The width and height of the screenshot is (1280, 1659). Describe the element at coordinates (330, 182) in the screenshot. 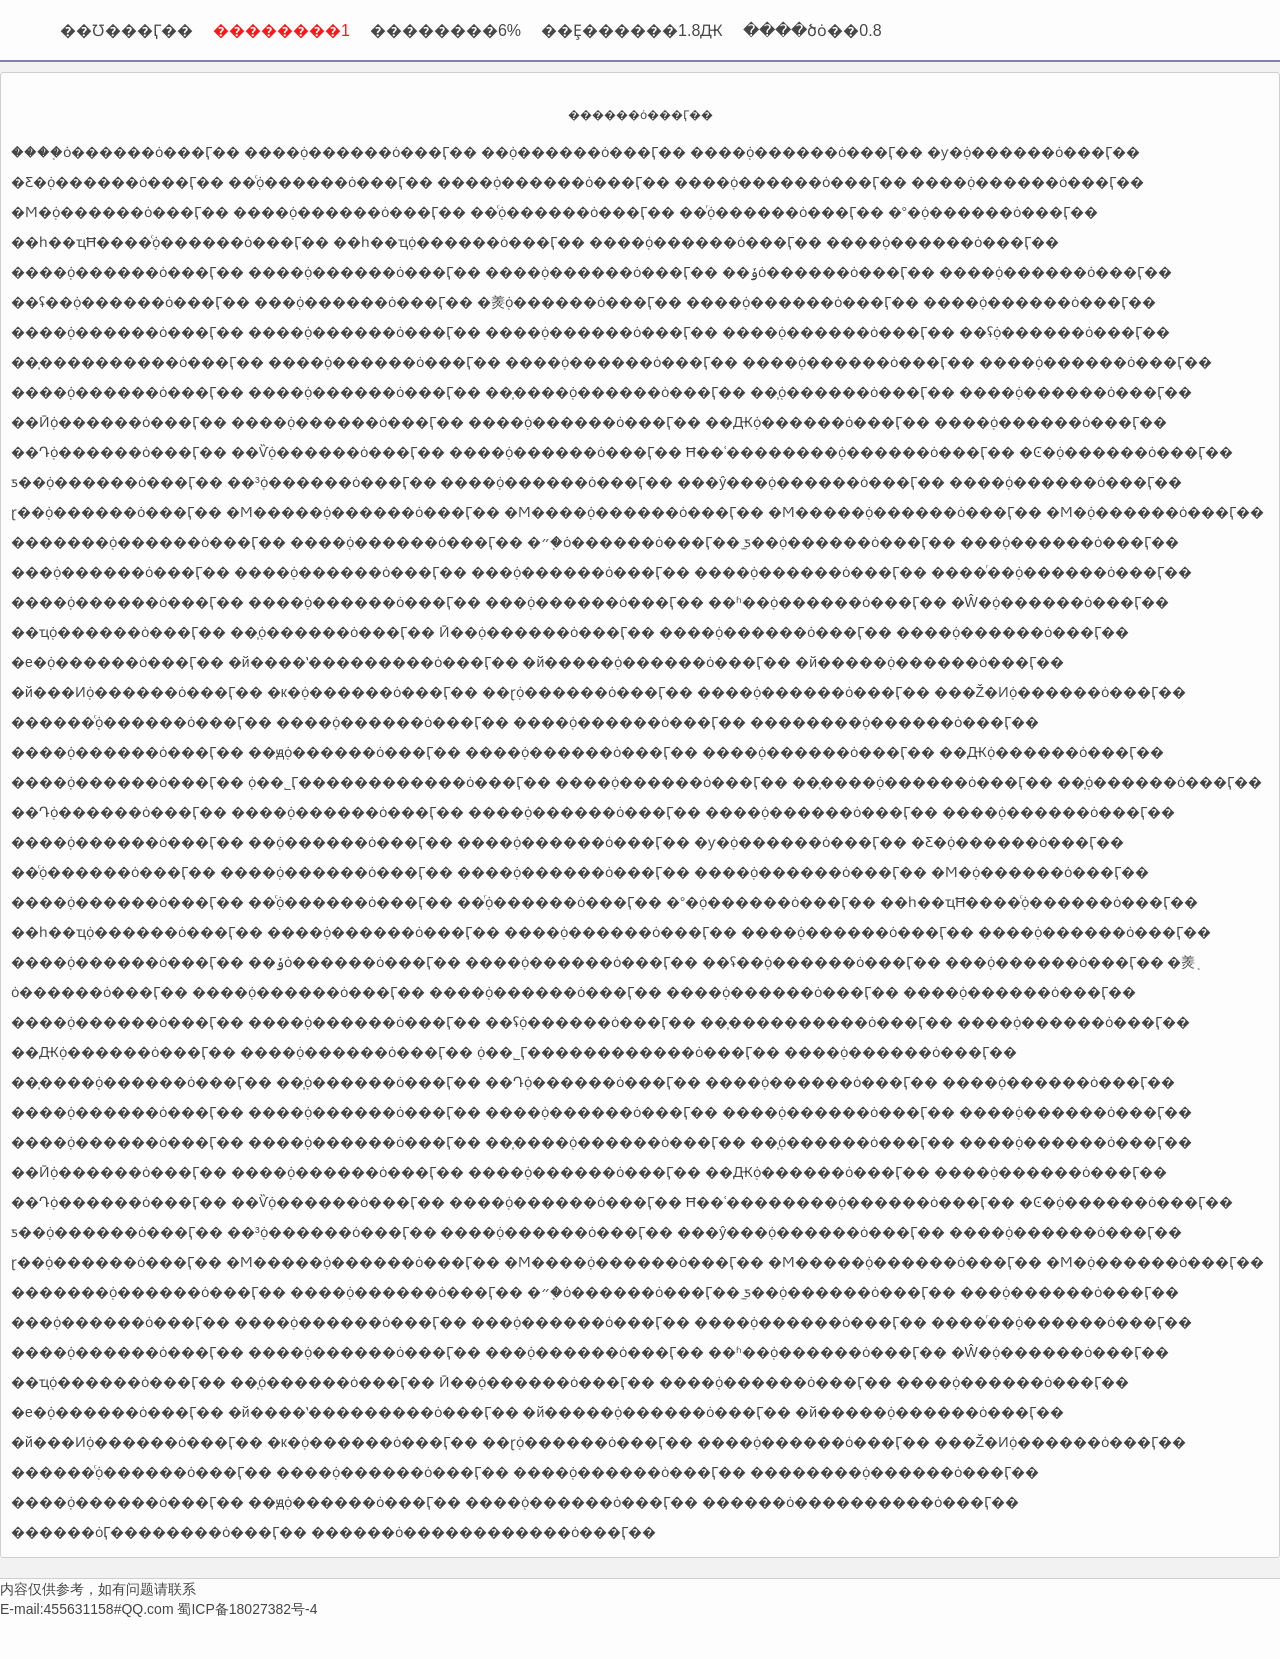

I see `��֤ͨȯ������ȯ���Ӷ��` at that location.